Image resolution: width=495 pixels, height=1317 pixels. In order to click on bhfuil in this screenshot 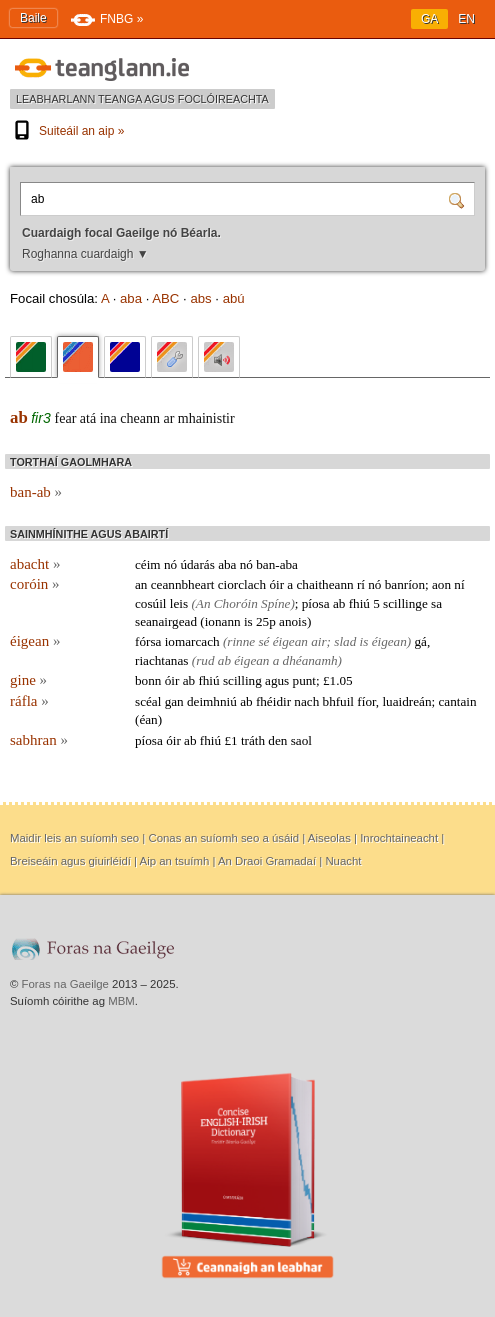, I will do `click(339, 701)`.